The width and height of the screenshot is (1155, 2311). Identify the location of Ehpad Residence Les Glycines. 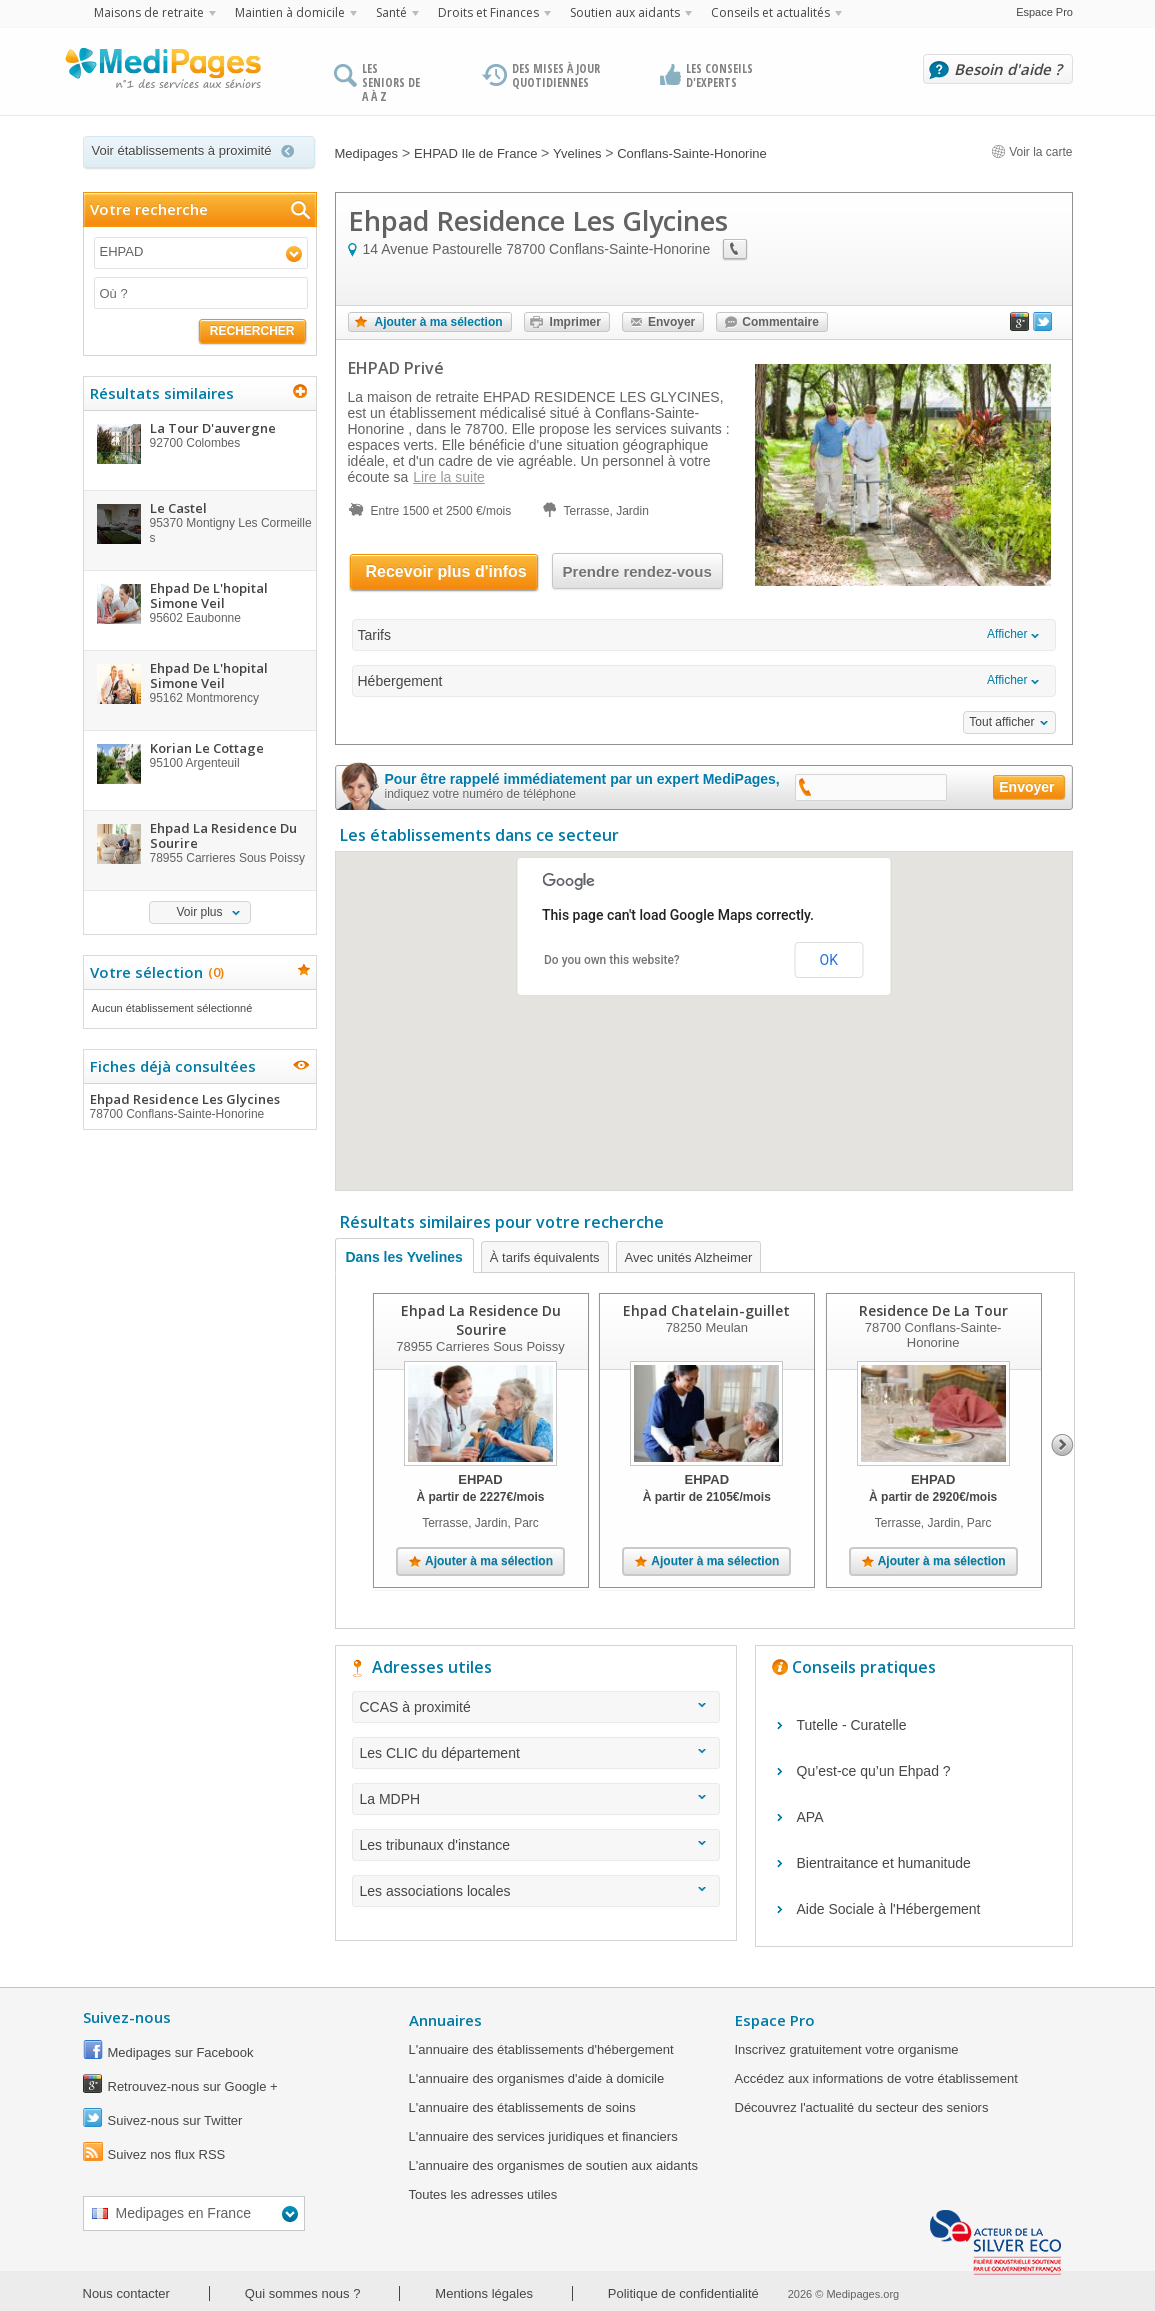
(199, 1106).